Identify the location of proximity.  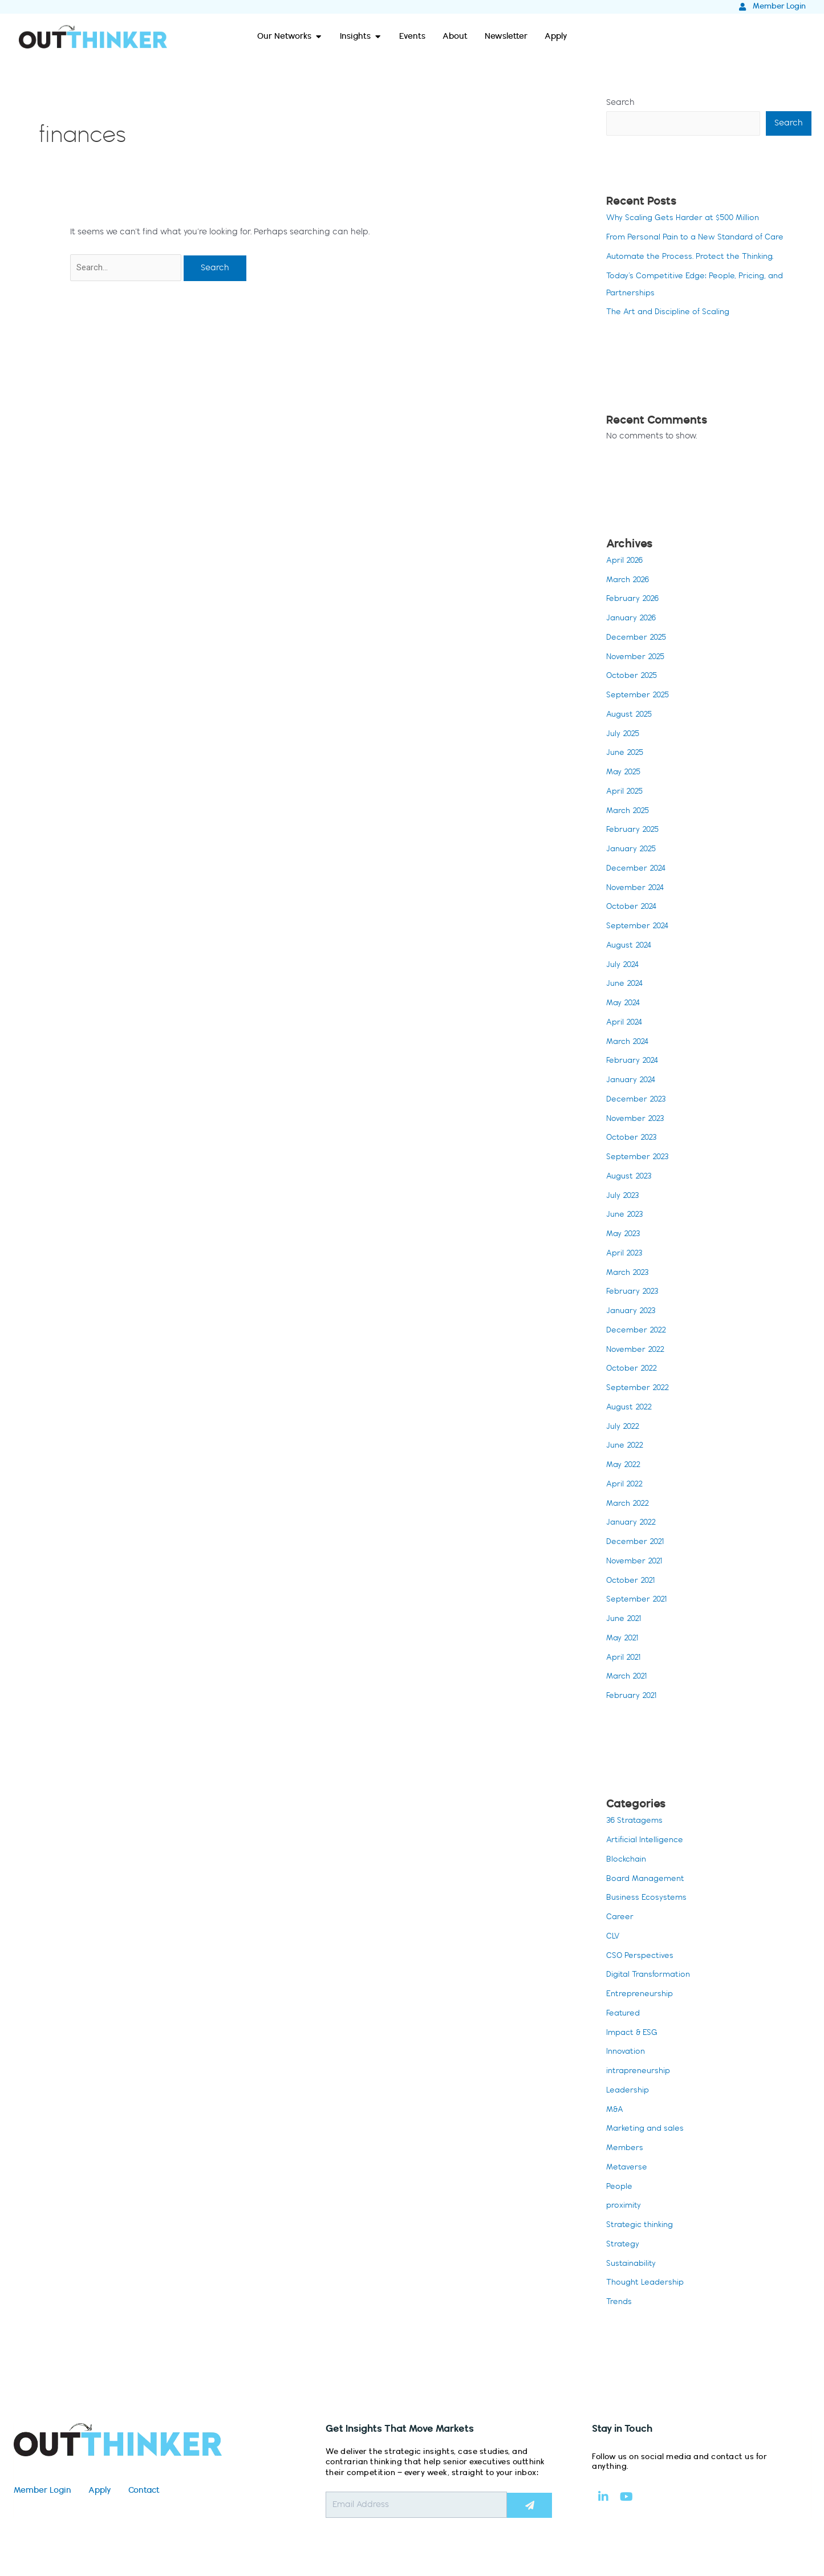
(624, 2207).